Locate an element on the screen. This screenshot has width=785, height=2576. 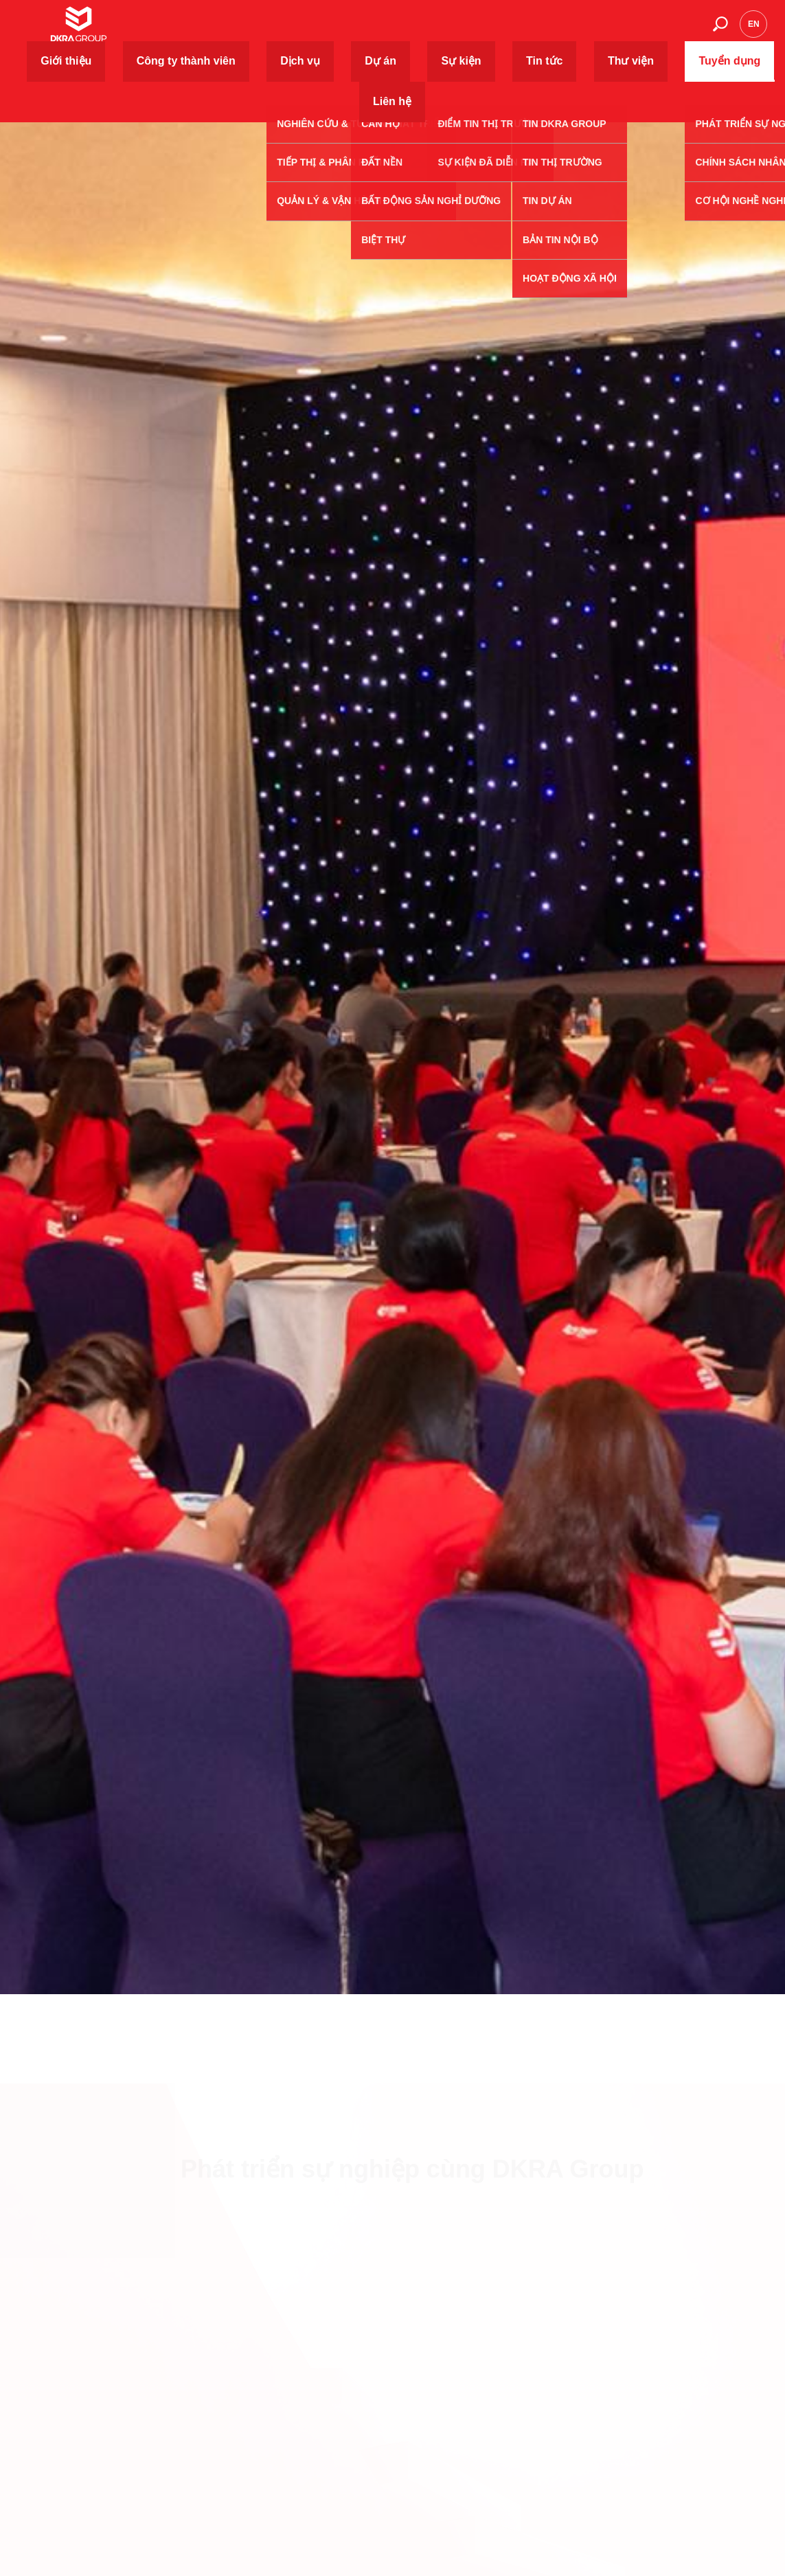
Dịch vụ is located at coordinates (380, 30).